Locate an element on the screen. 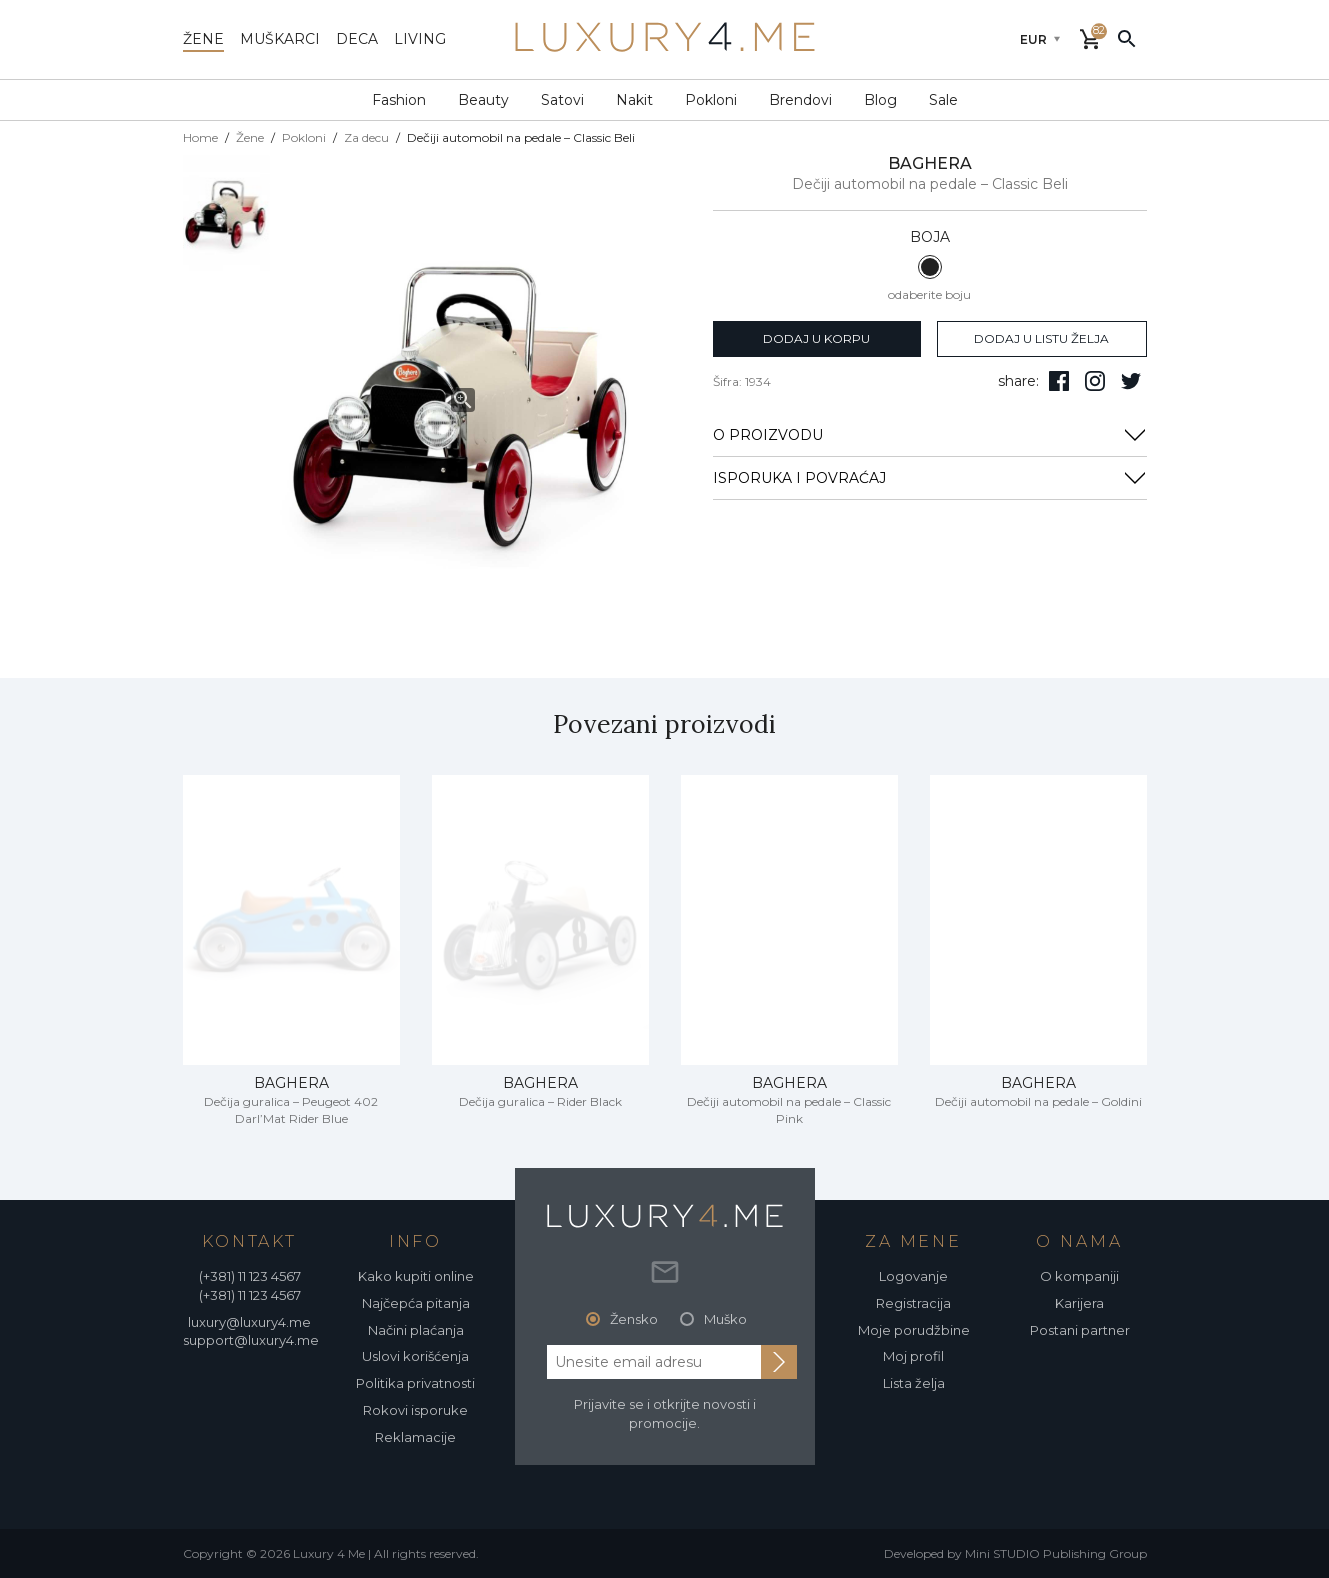 The image size is (1329, 1578). ISPORUKA I POVRAĆAJ is located at coordinates (930, 478).